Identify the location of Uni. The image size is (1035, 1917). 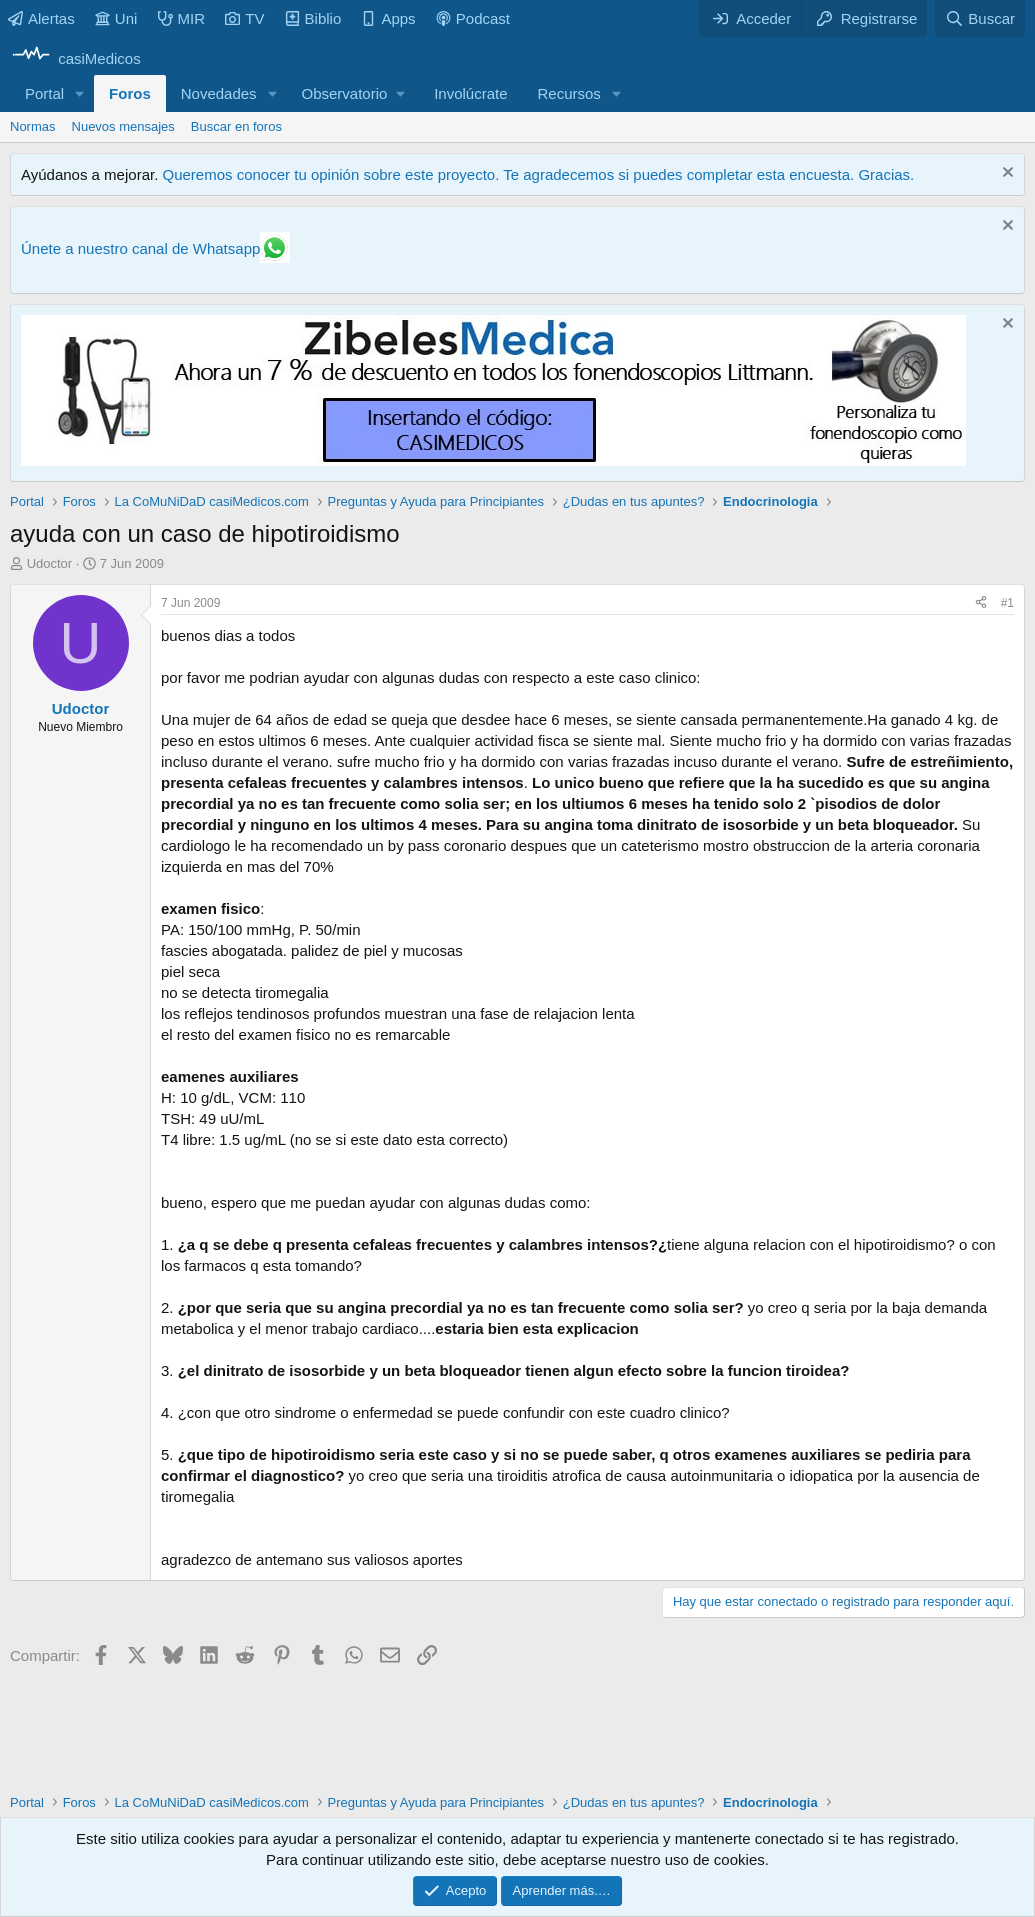
(116, 18).